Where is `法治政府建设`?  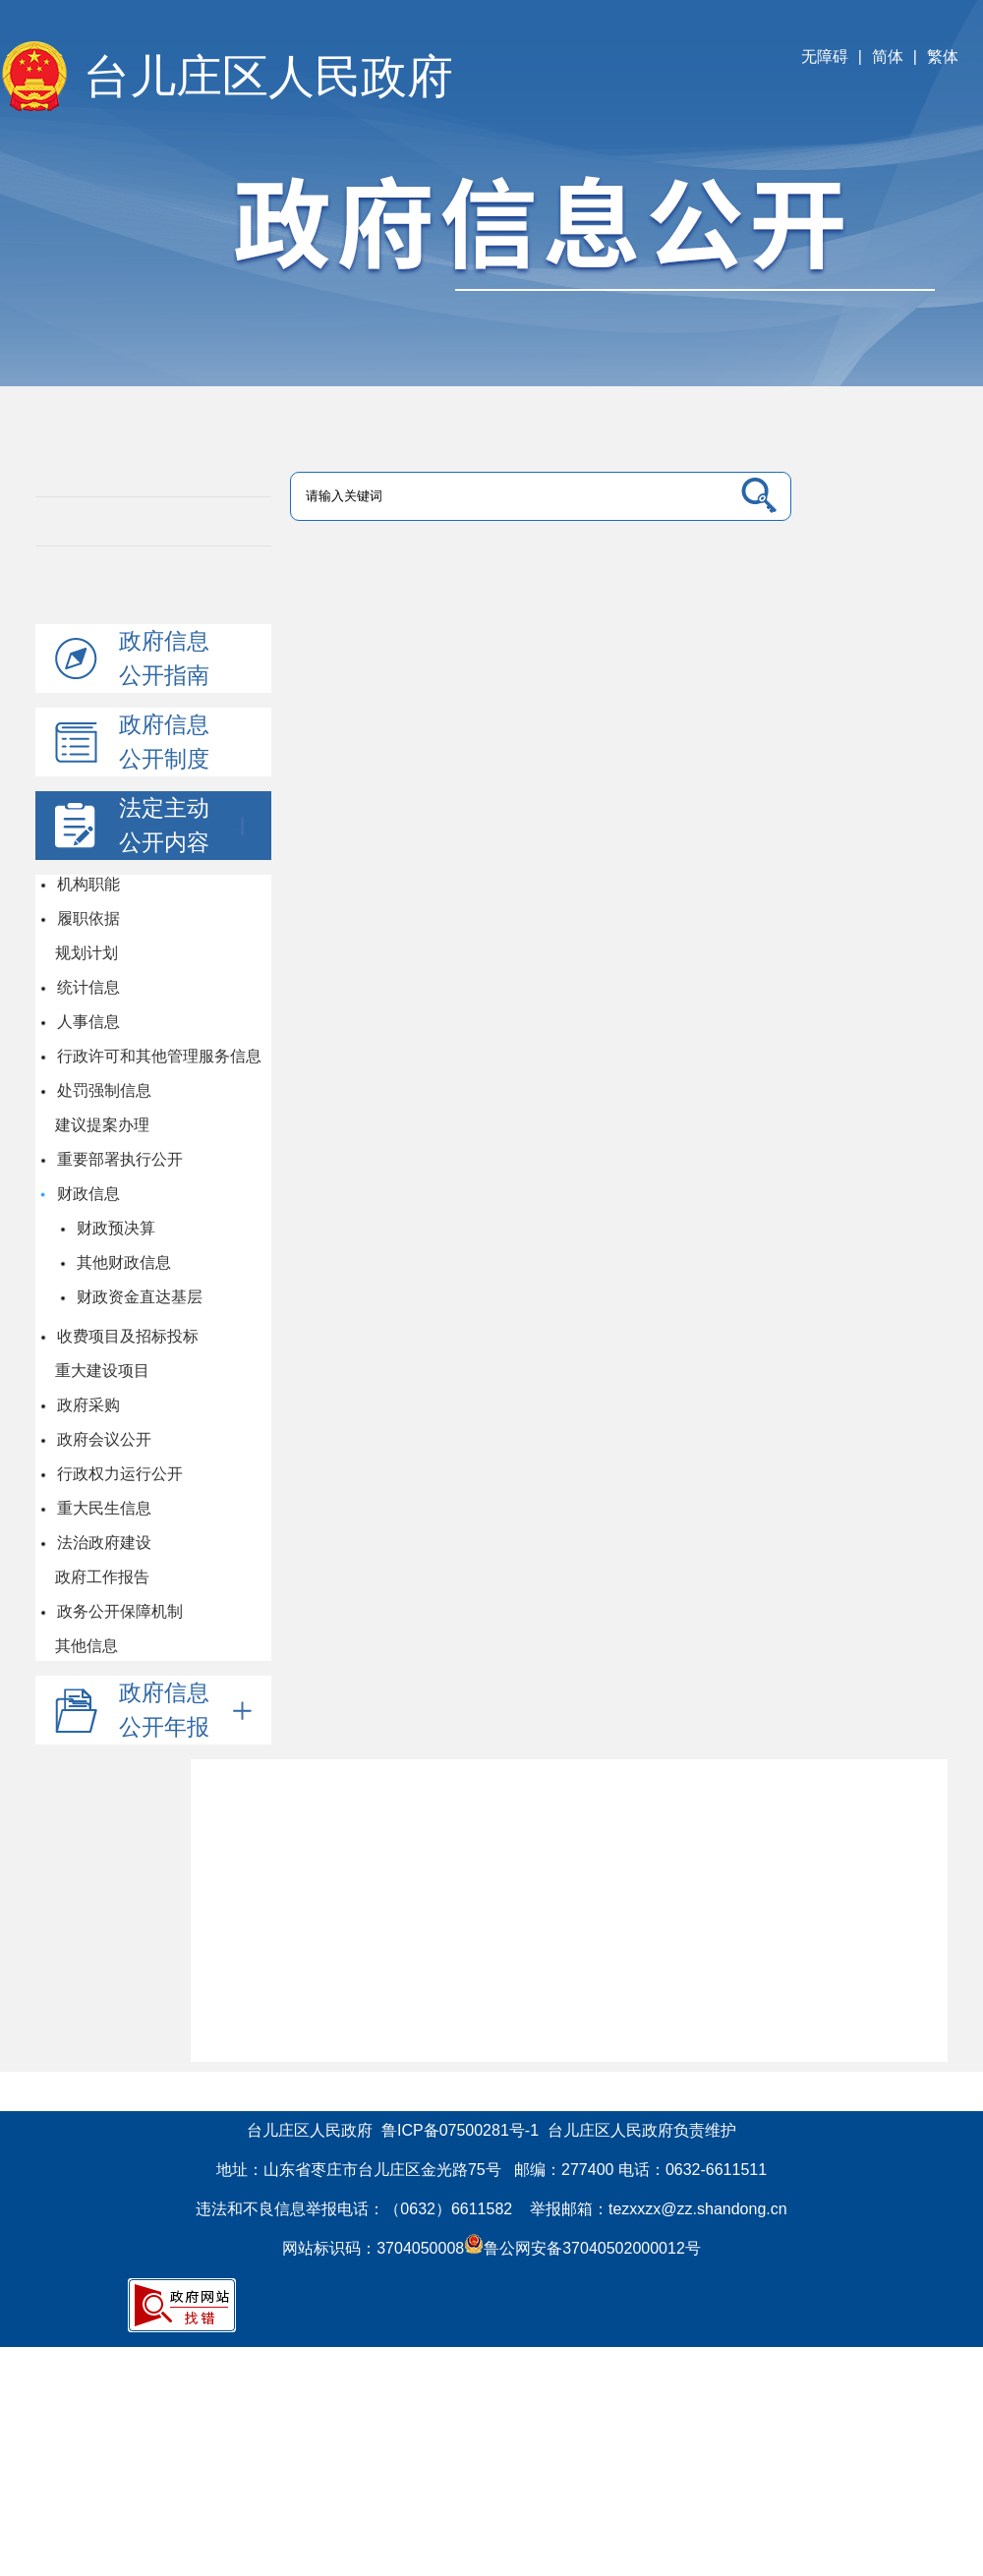 法治政府建设 is located at coordinates (103, 1542).